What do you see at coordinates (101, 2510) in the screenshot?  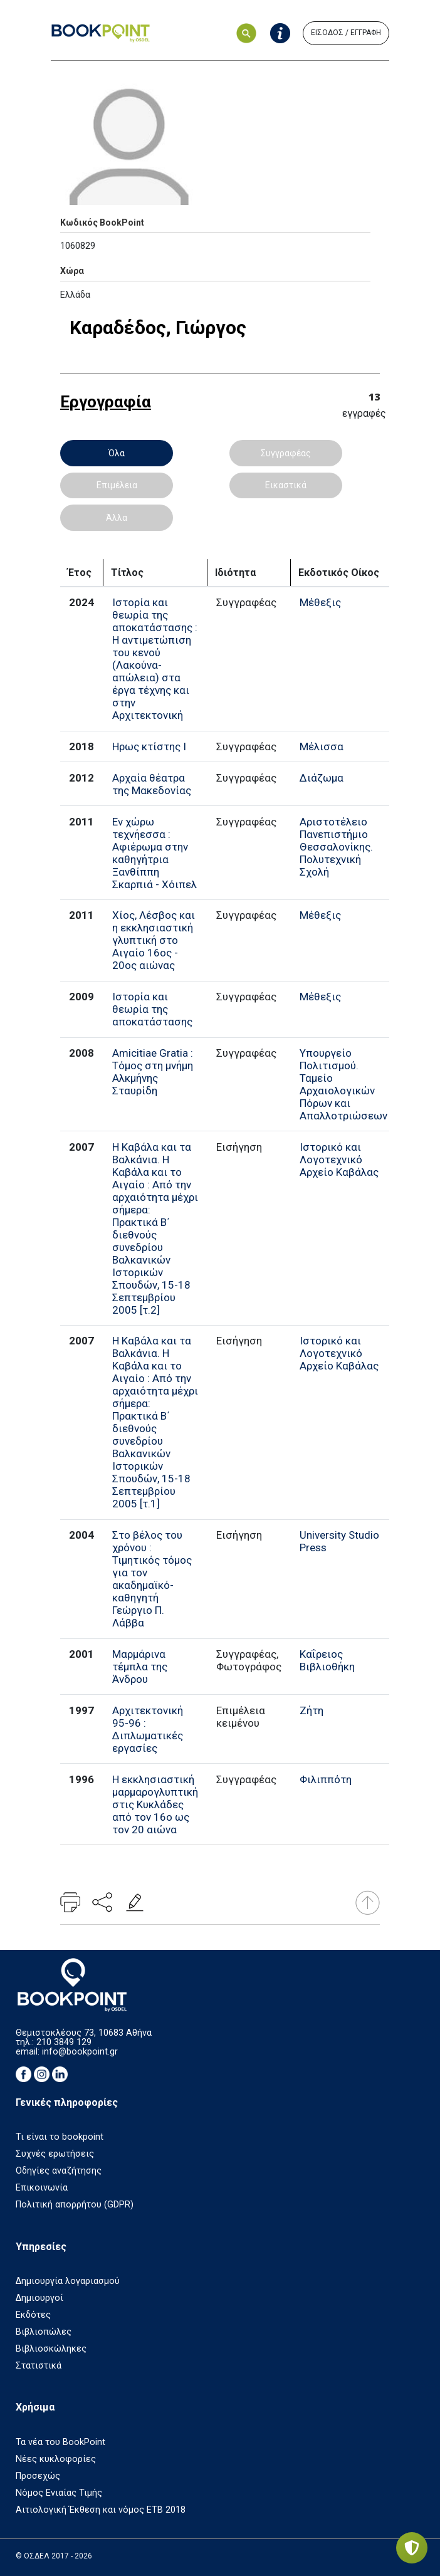 I see `Αιτιολογική Έκθεση και νόμος ΕΤΒ 2018` at bounding box center [101, 2510].